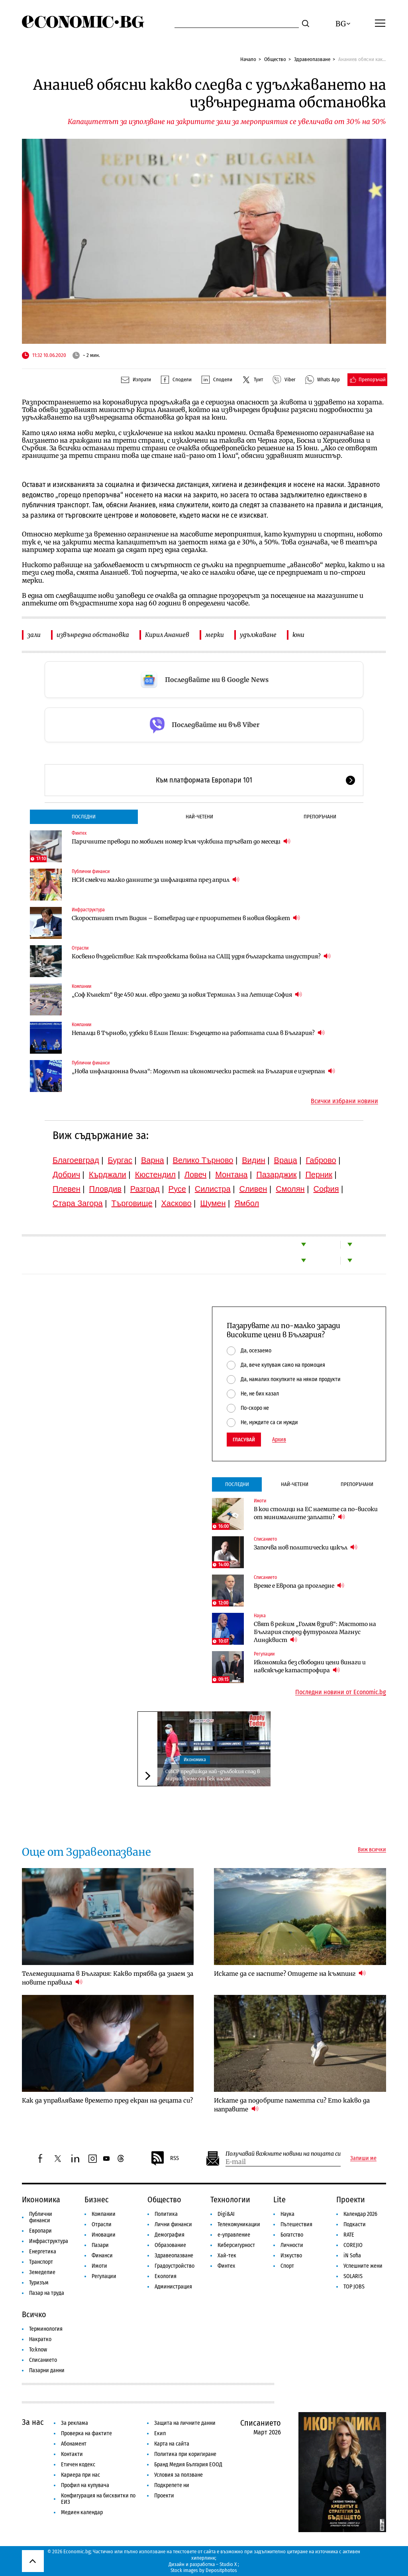 The width and height of the screenshot is (408, 2576). Describe the element at coordinates (260, 1615) in the screenshot. I see `Наука` at that location.